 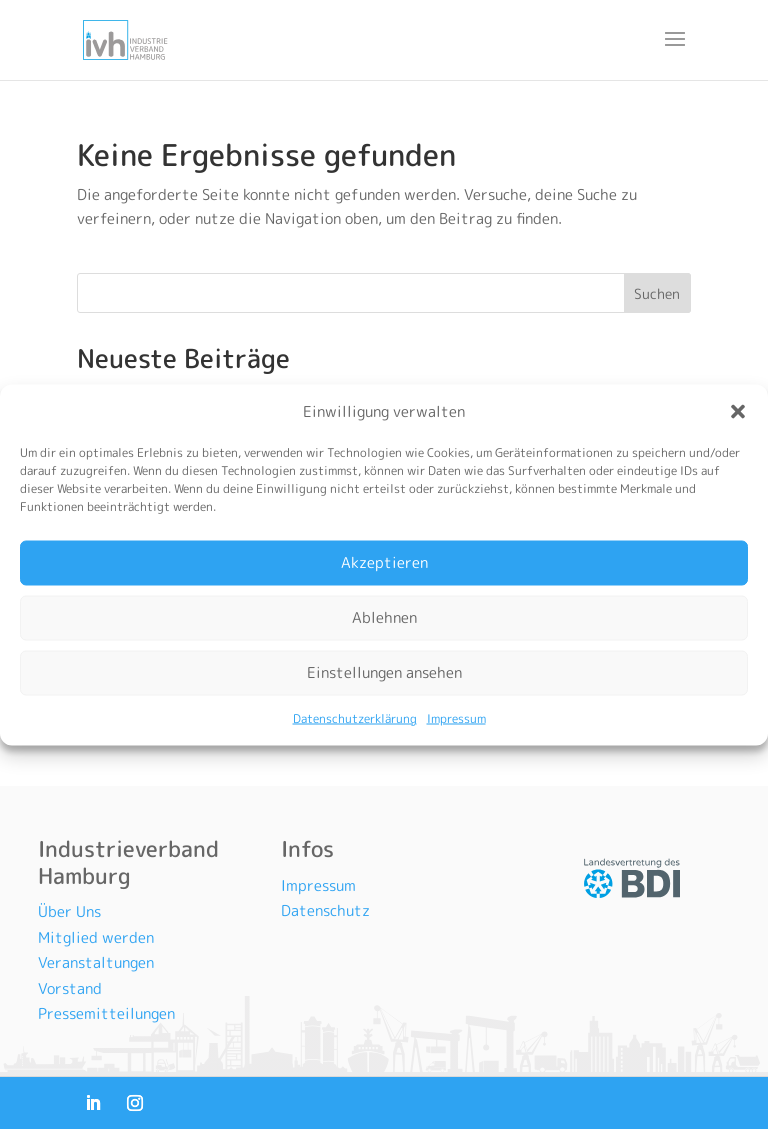 What do you see at coordinates (456, 717) in the screenshot?
I see `Impressum` at bounding box center [456, 717].